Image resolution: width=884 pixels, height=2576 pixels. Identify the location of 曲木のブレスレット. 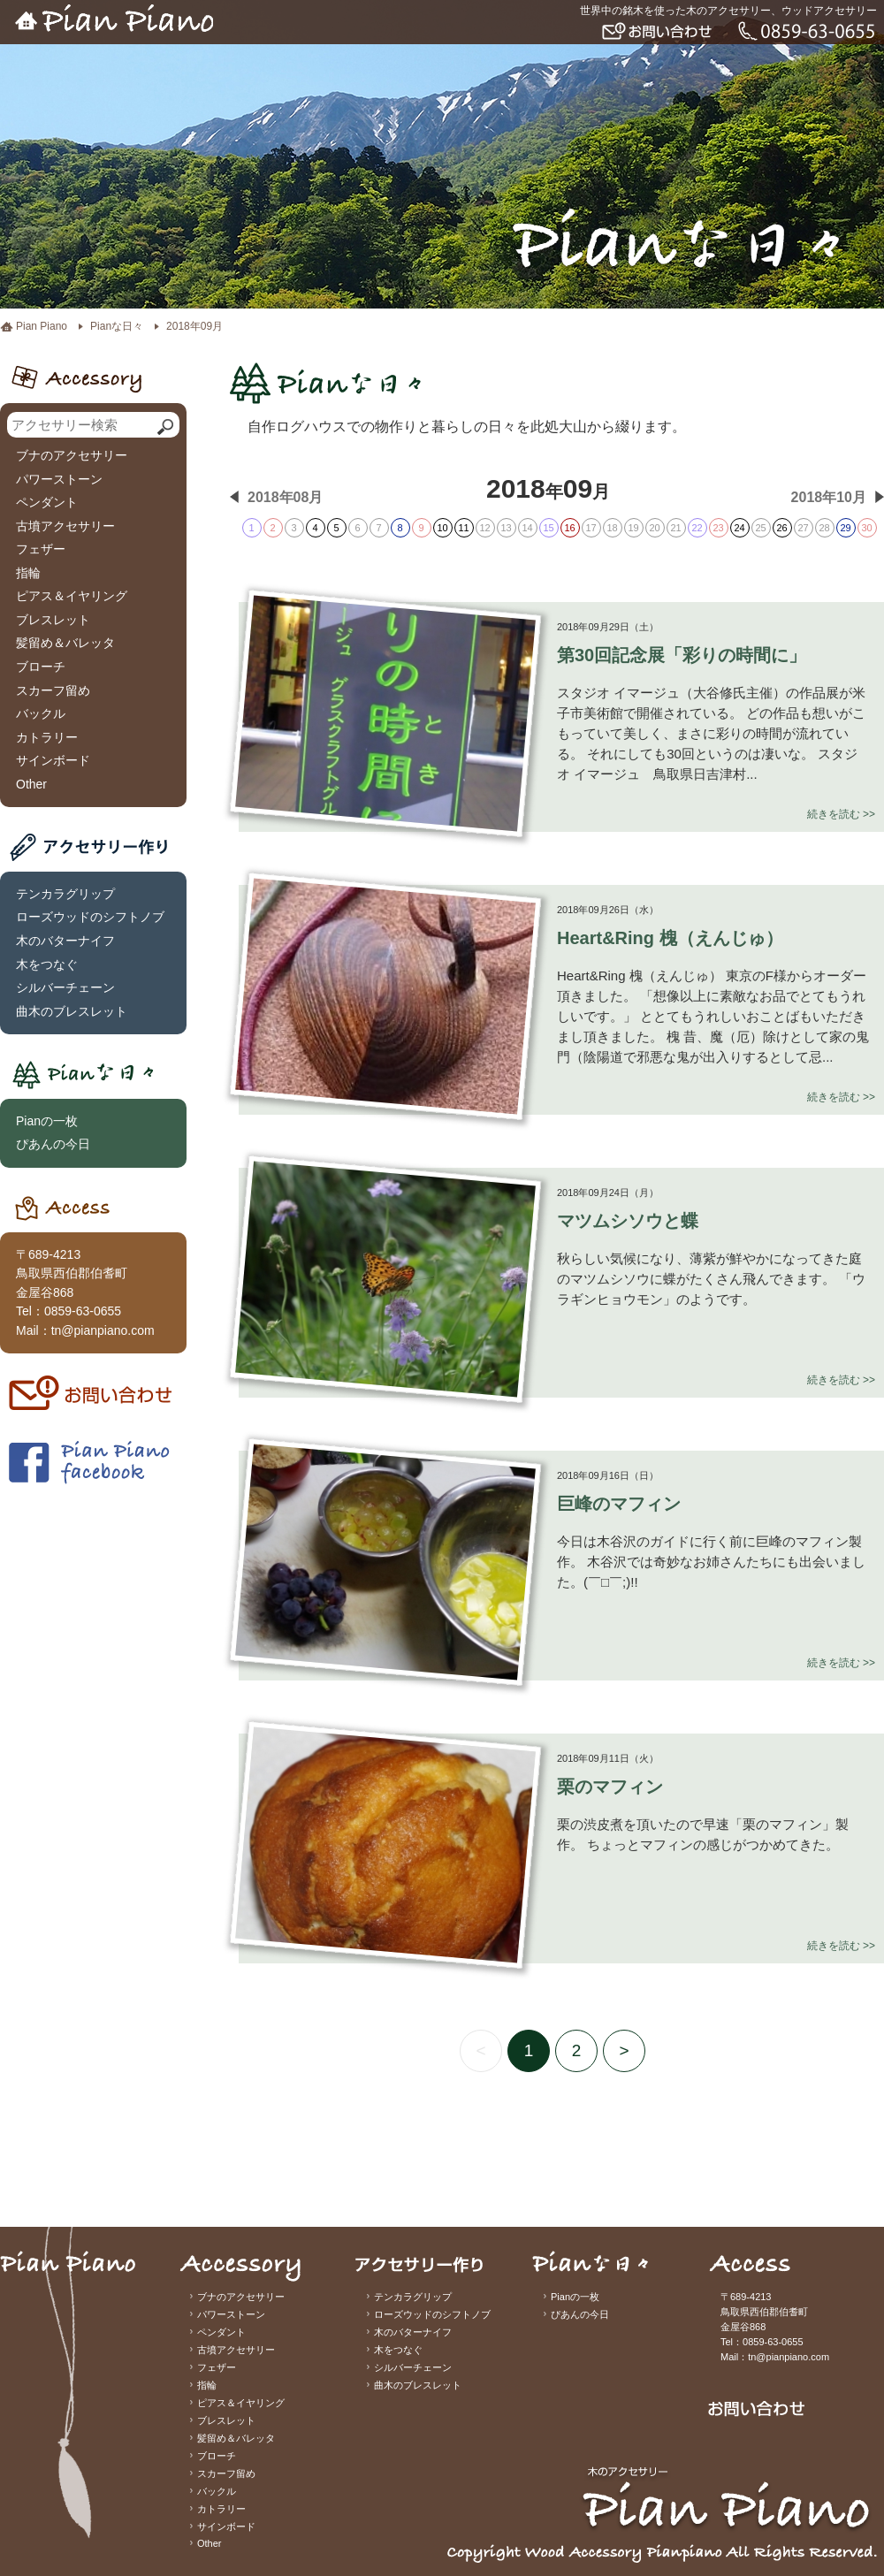
(71, 1011).